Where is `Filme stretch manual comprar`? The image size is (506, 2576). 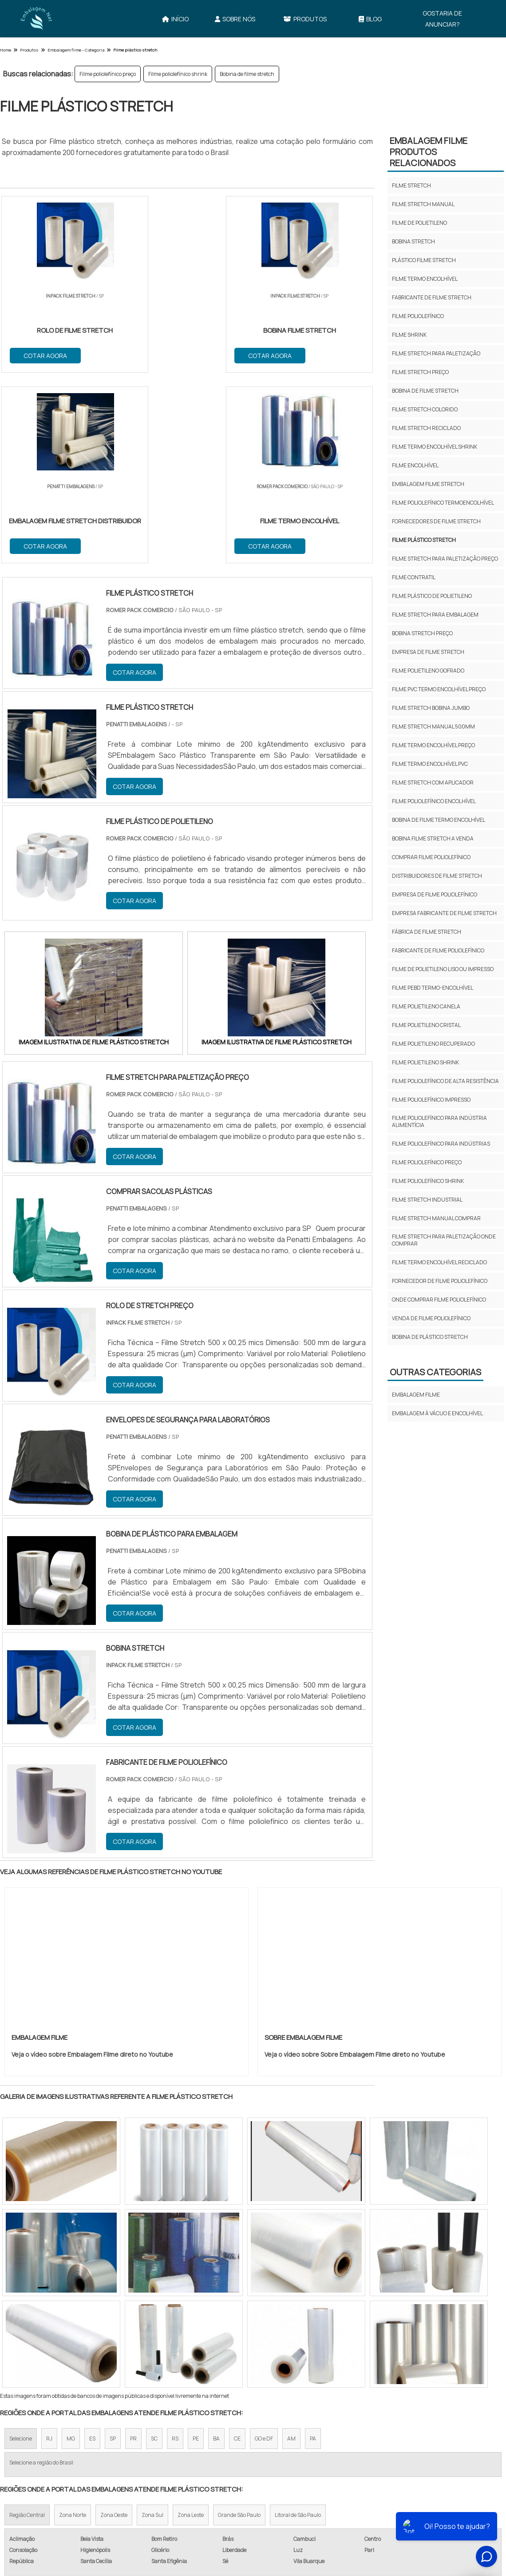
Filme stretch manual comprar is located at coordinates (436, 1218).